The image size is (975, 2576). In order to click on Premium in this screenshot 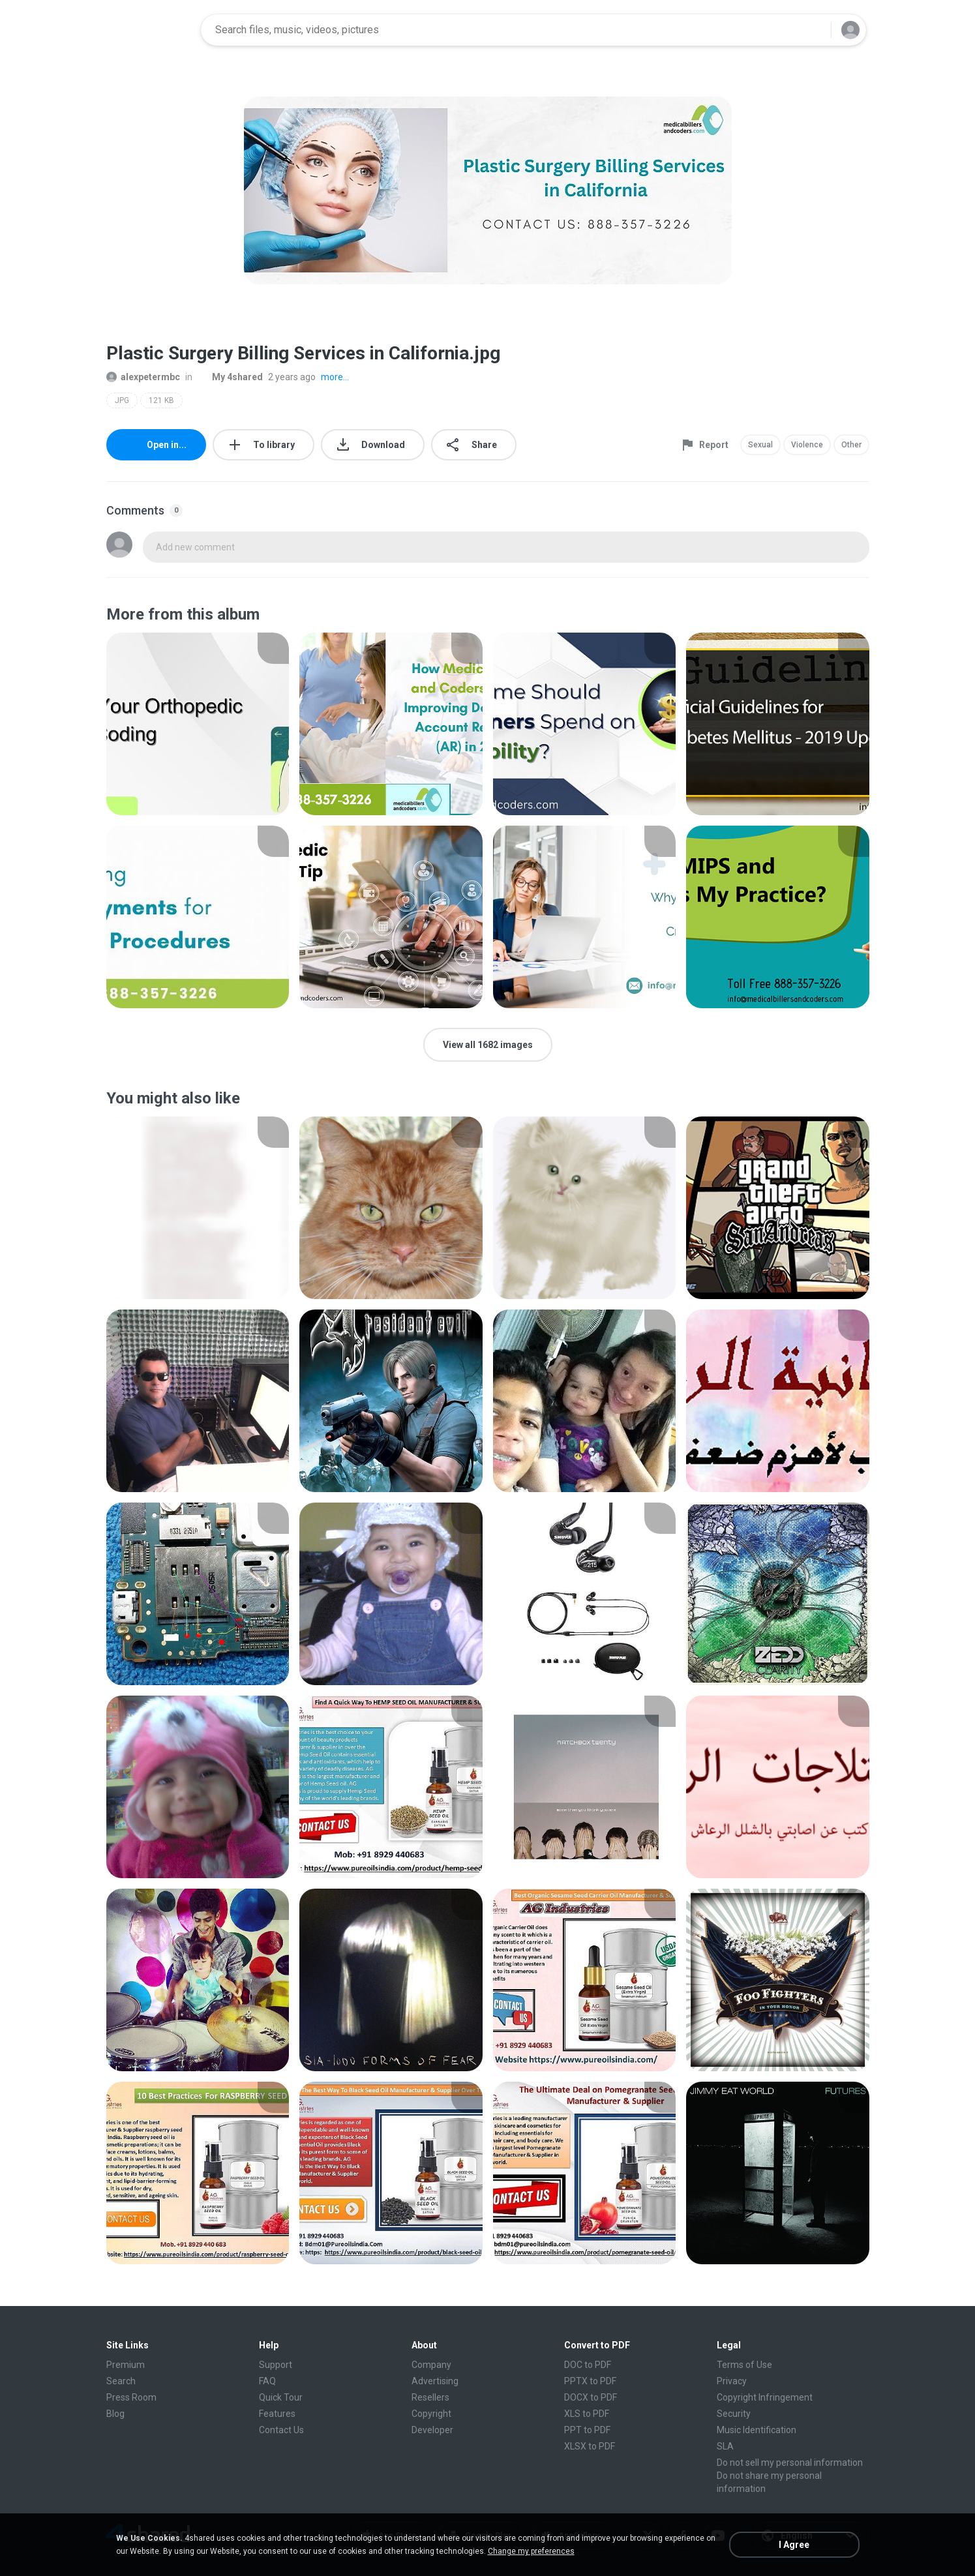, I will do `click(125, 2364)`.